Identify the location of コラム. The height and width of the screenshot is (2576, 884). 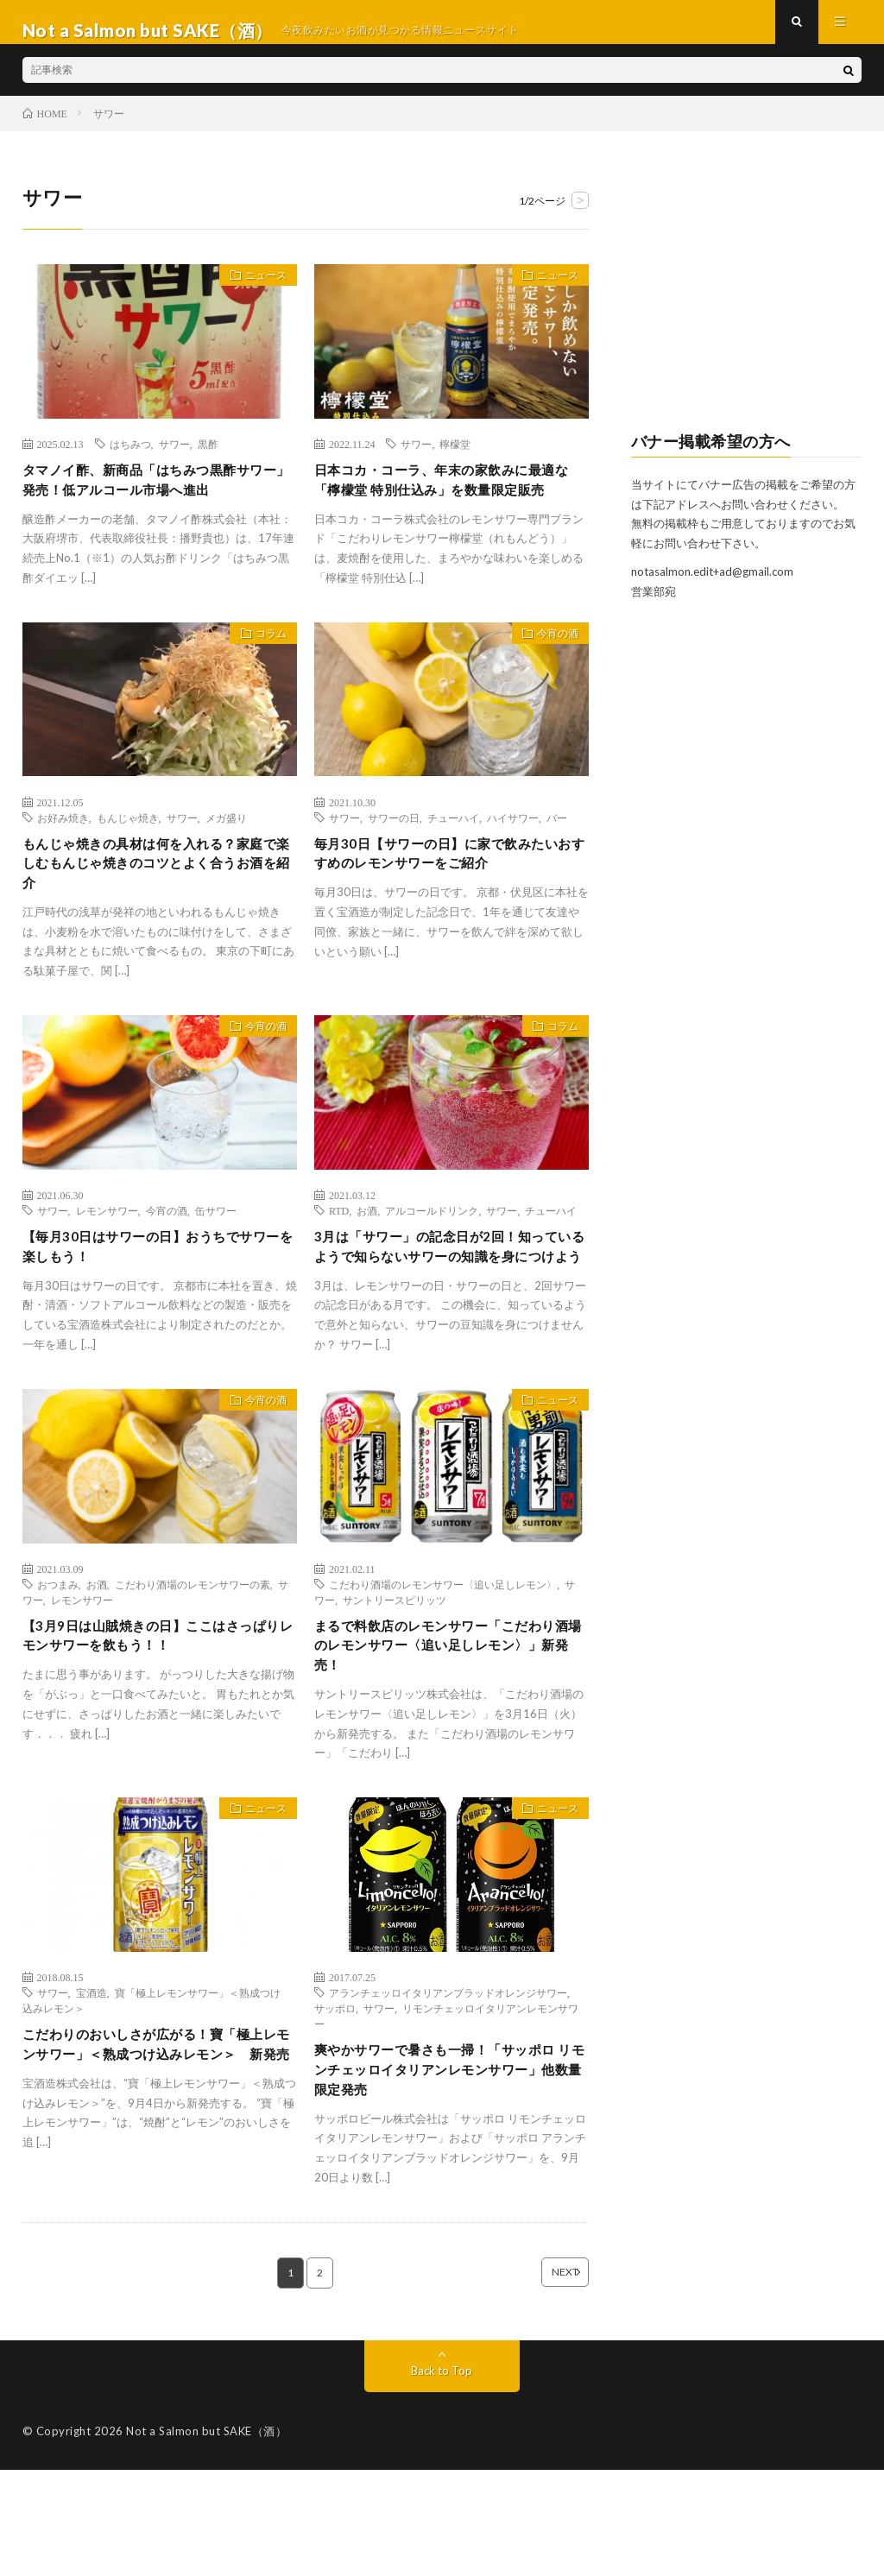
(263, 683).